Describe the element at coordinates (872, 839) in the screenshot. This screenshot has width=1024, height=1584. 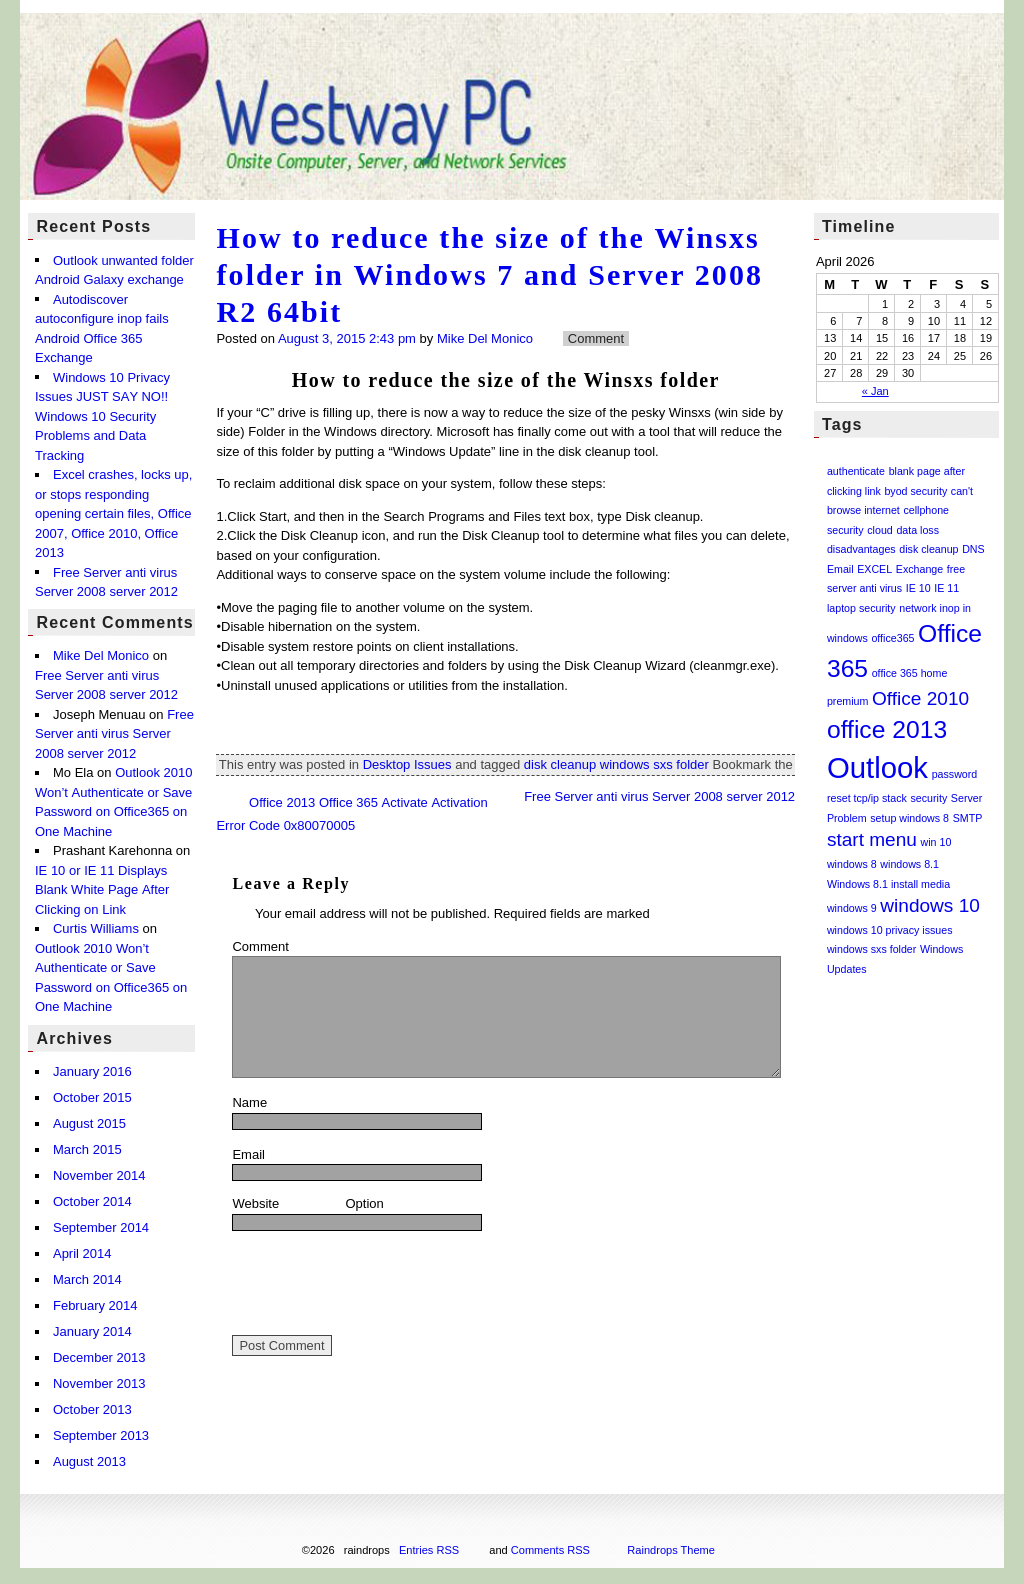
I see `start menu [start menu (2 items)]` at that location.